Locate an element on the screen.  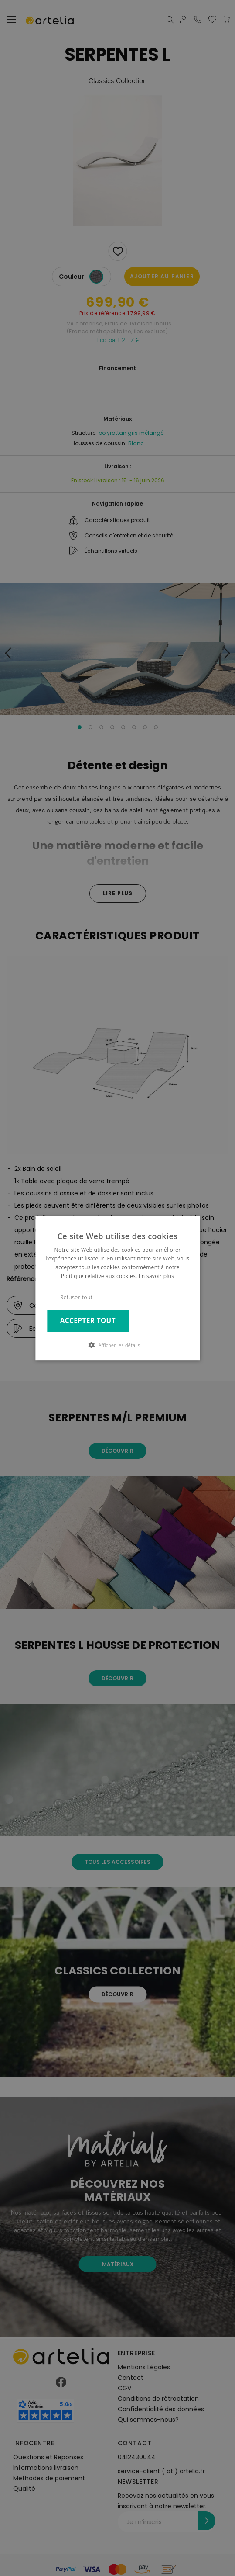
En savoir plus is located at coordinates (156, 1276).